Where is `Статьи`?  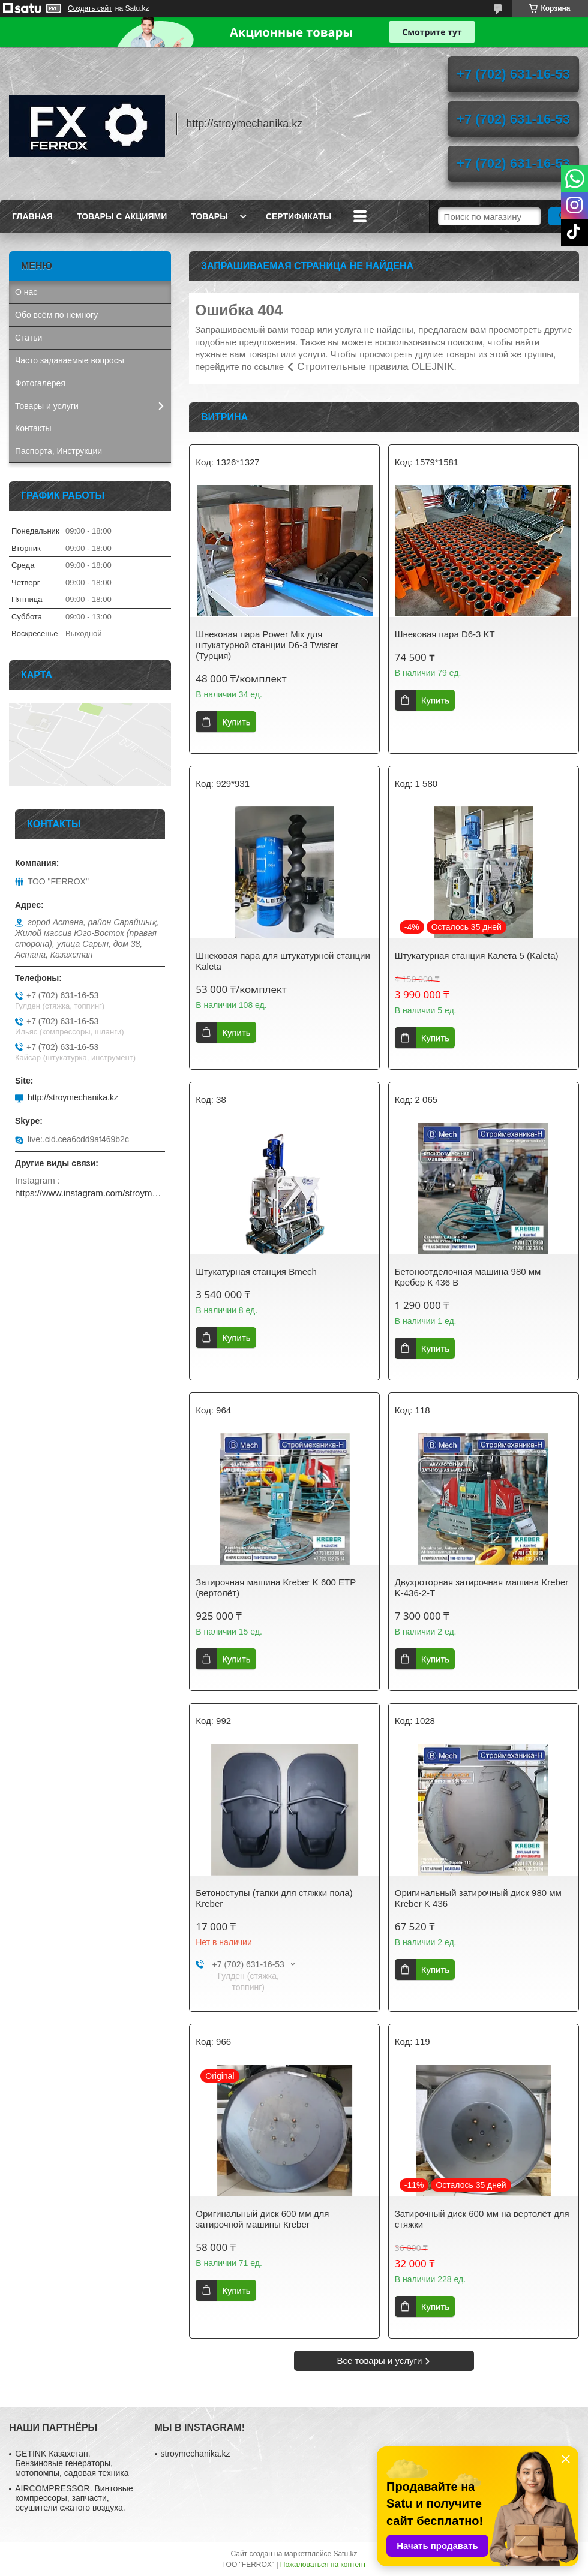 Статьи is located at coordinates (28, 337).